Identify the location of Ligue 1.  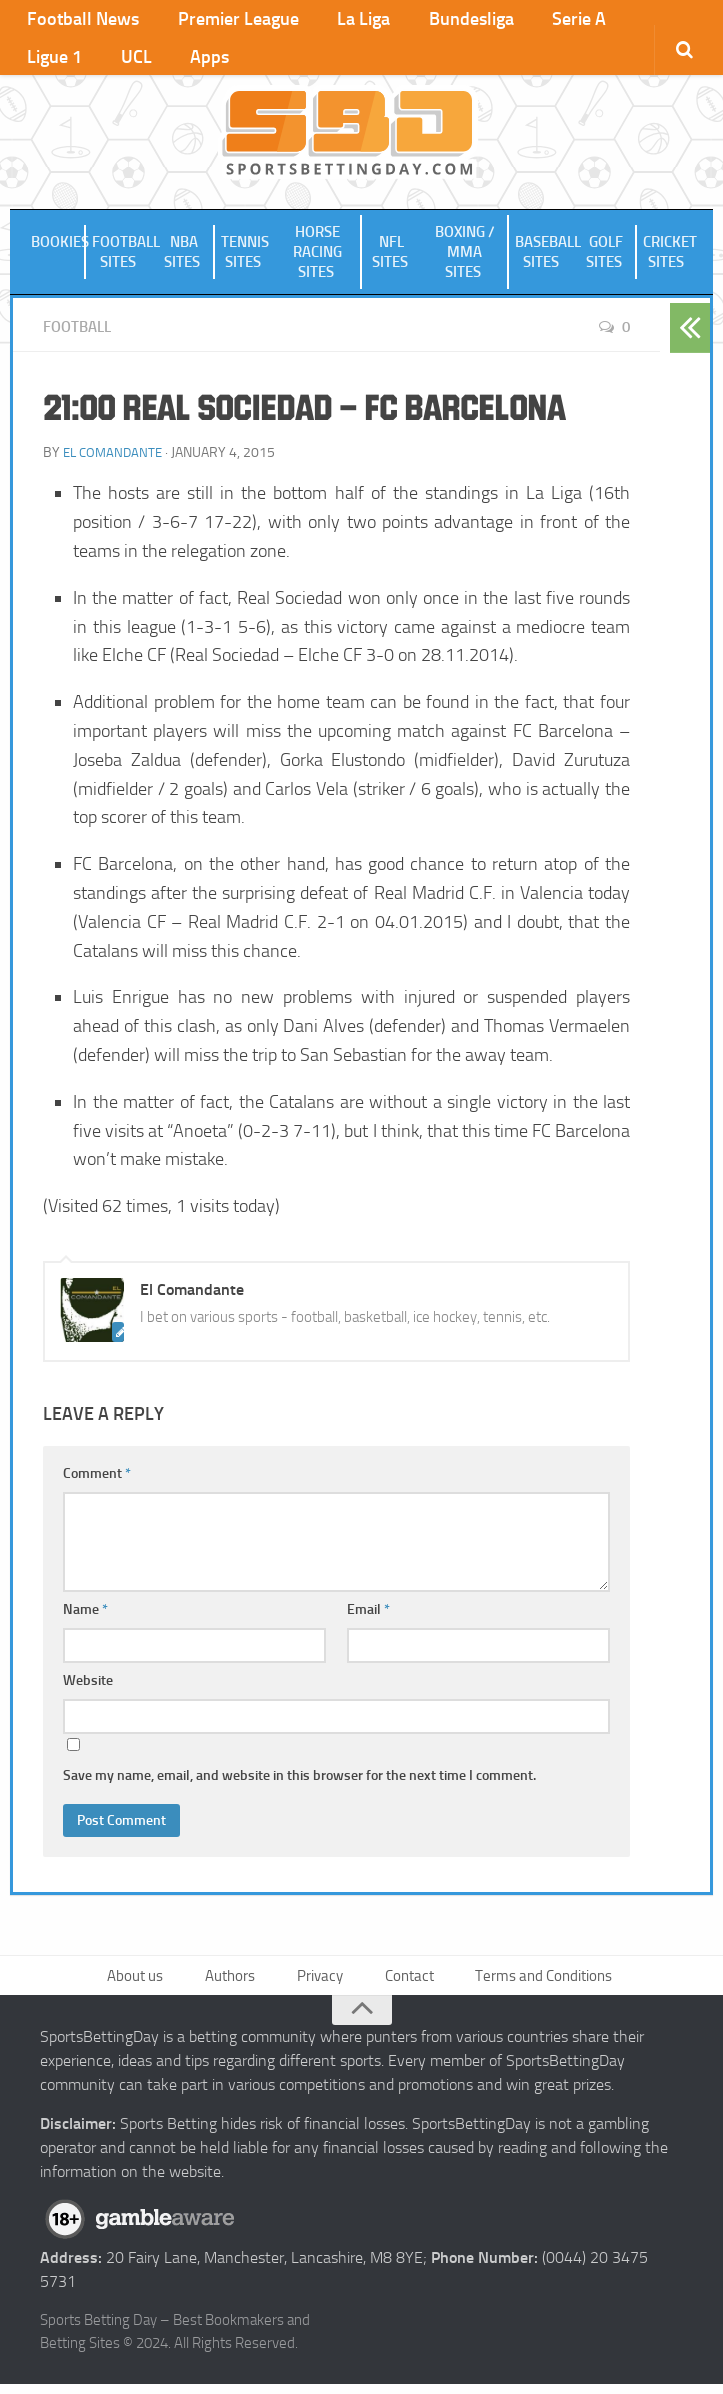
(616, 20).